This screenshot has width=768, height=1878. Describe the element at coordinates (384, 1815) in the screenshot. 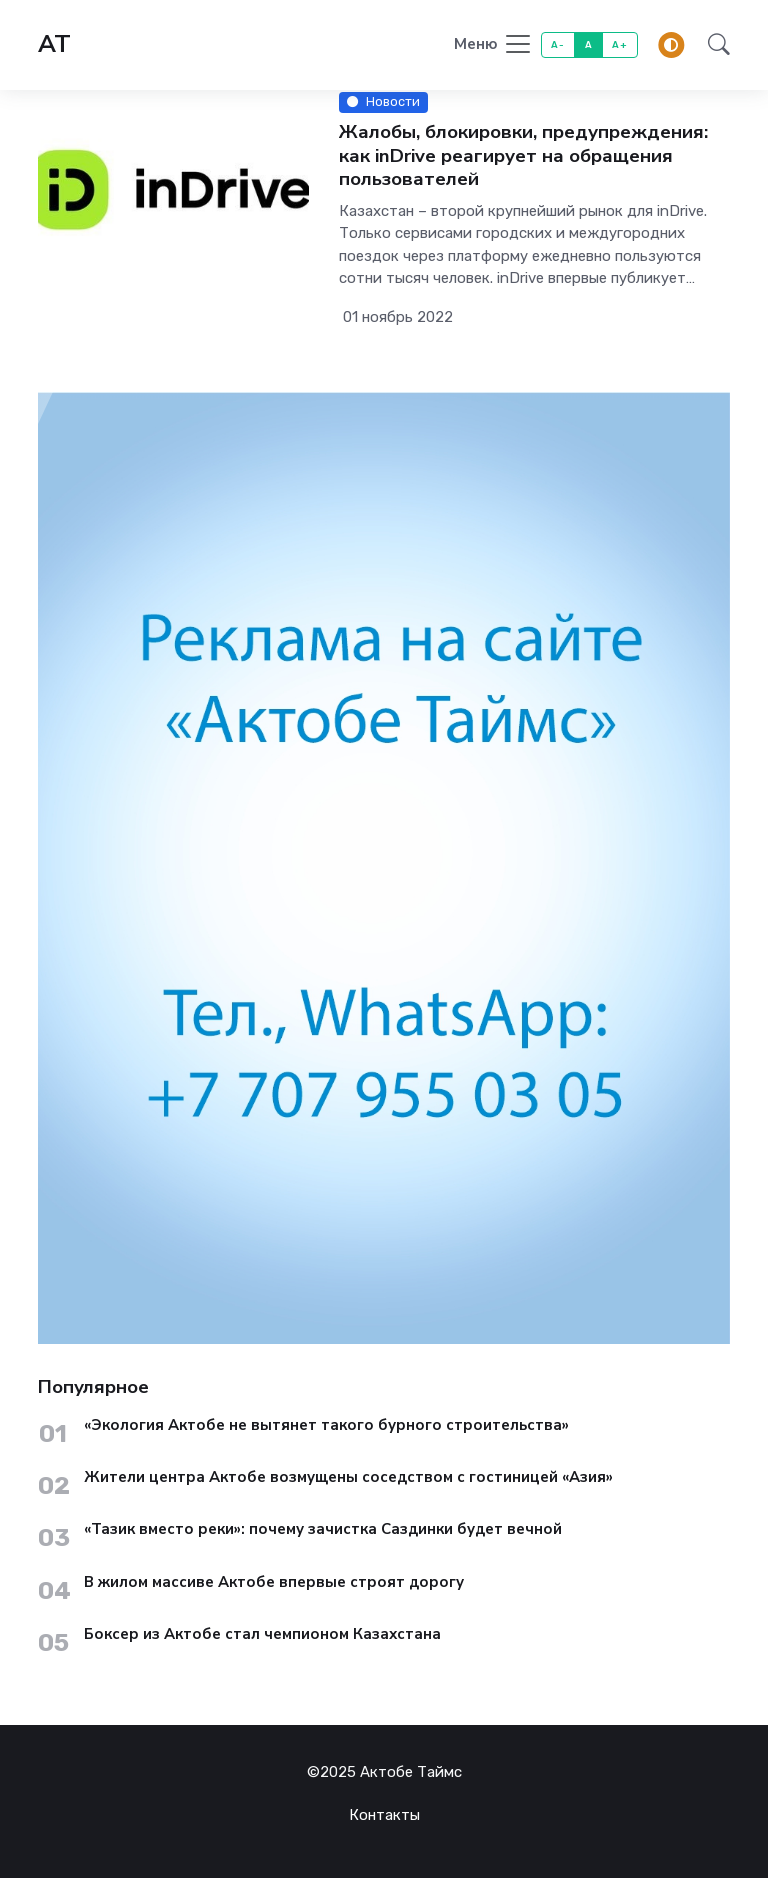

I see `Контакты` at that location.